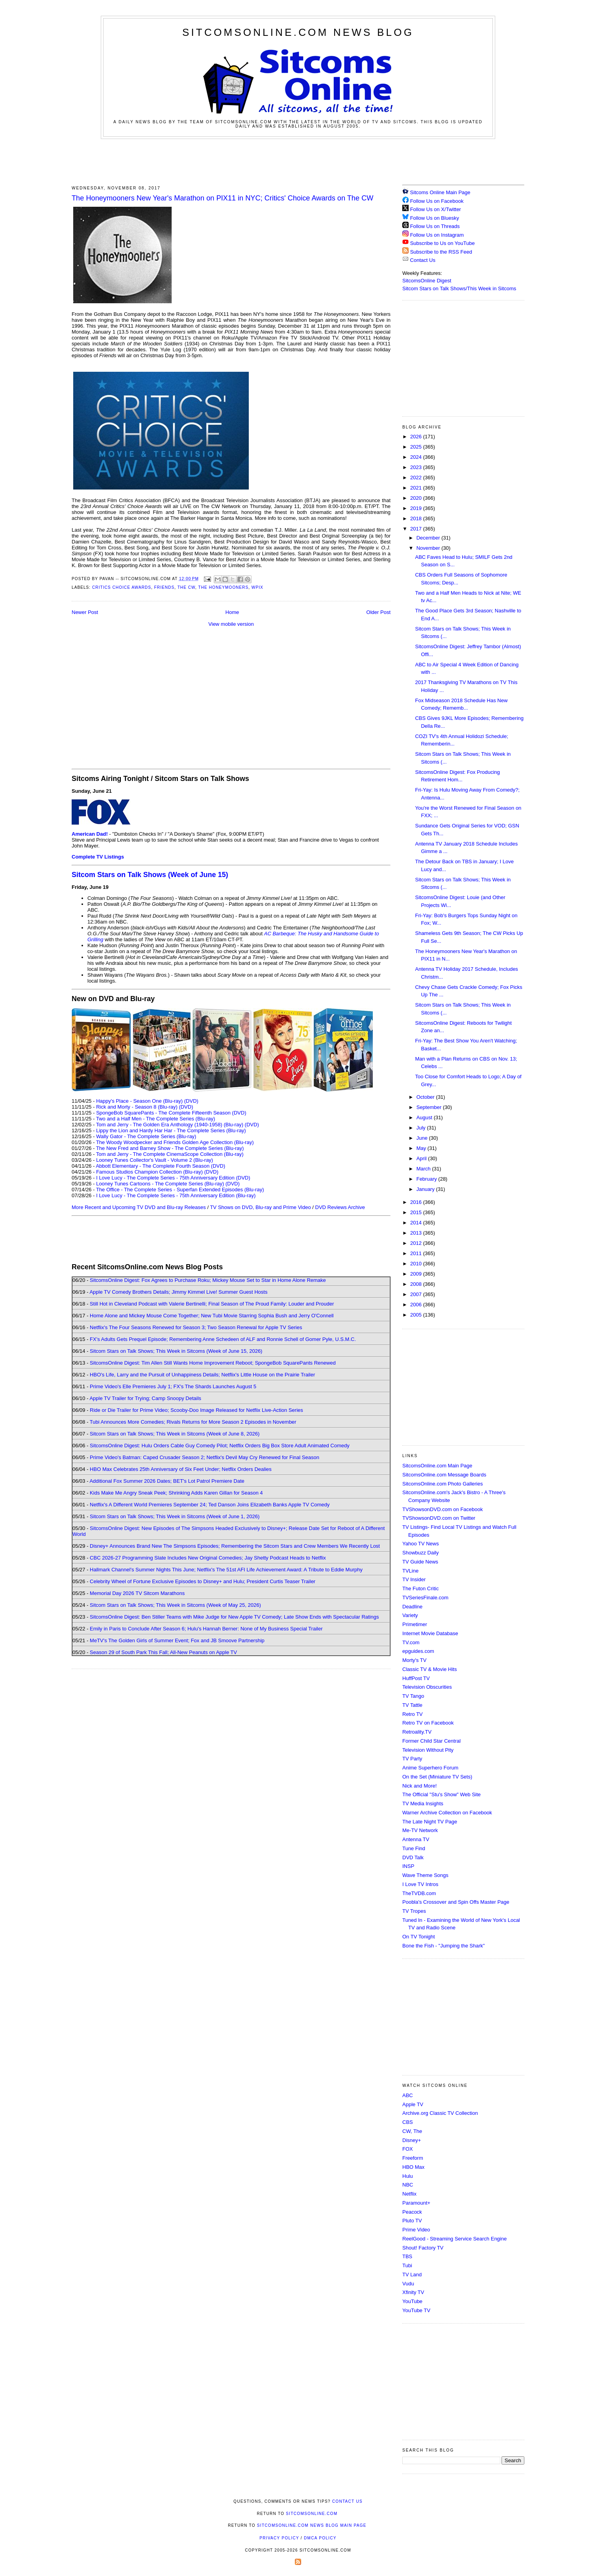 Image resolution: width=596 pixels, height=2576 pixels. Describe the element at coordinates (412, 1607) in the screenshot. I see `Deadline` at that location.